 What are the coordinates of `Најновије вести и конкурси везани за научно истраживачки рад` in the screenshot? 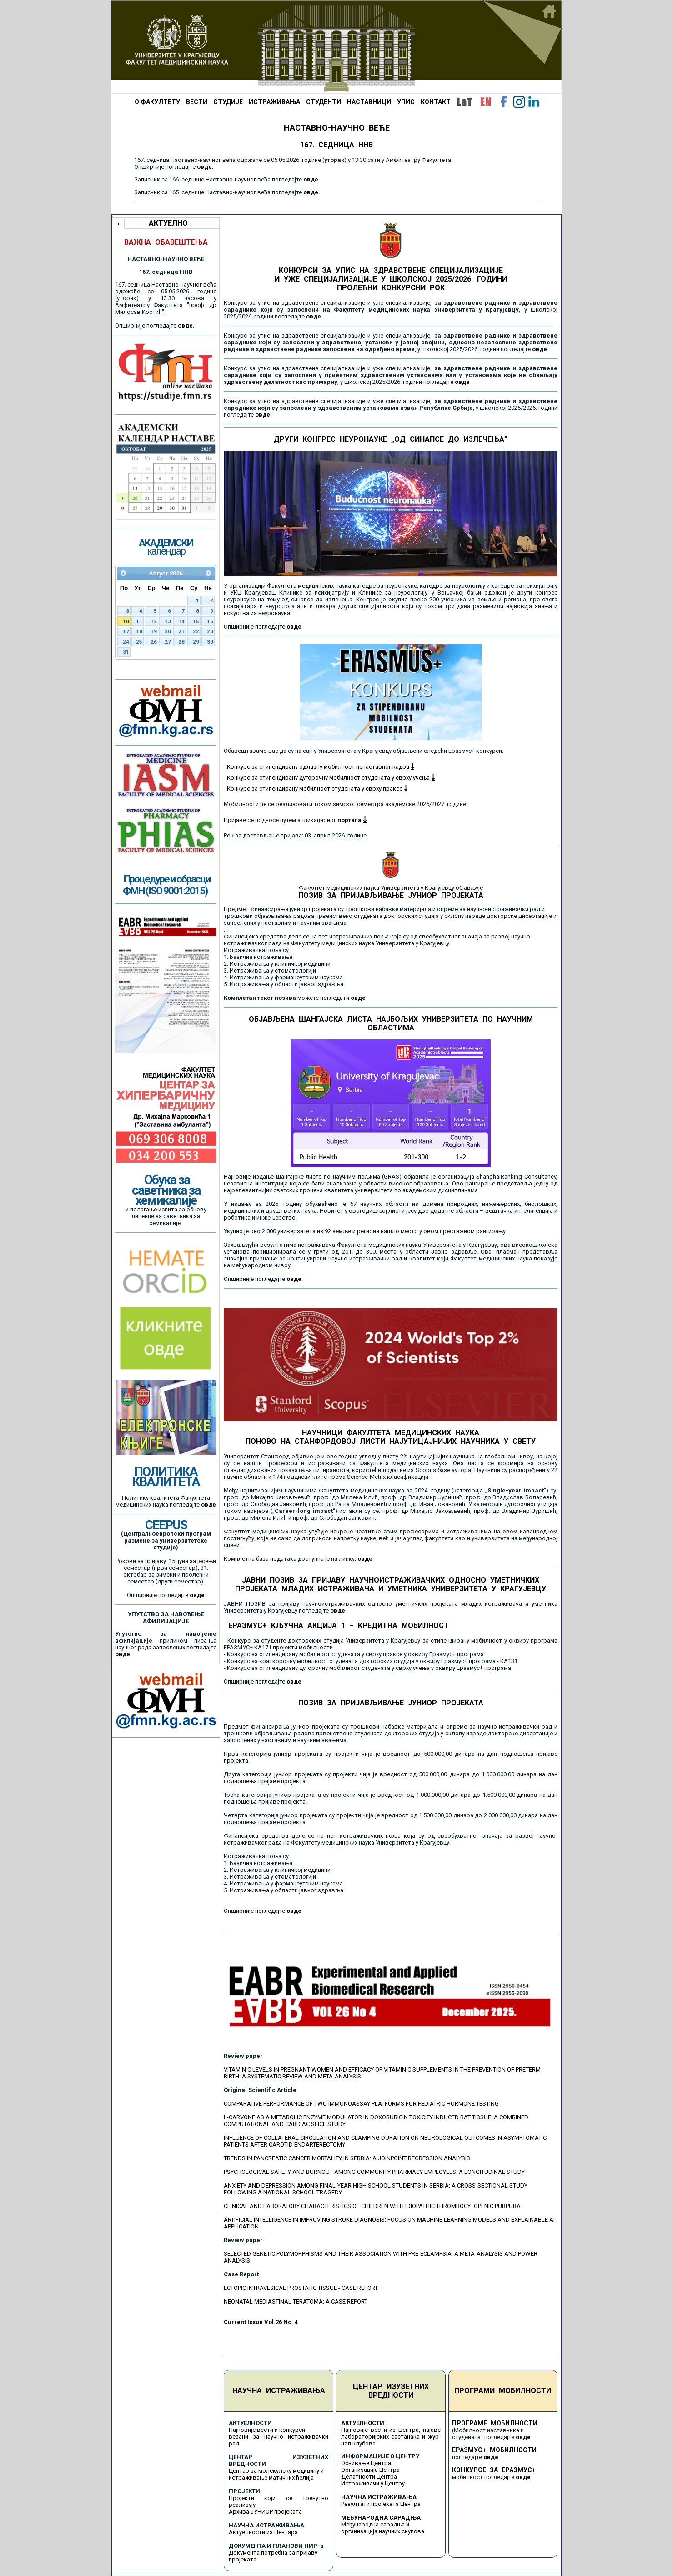 It's located at (278, 2436).